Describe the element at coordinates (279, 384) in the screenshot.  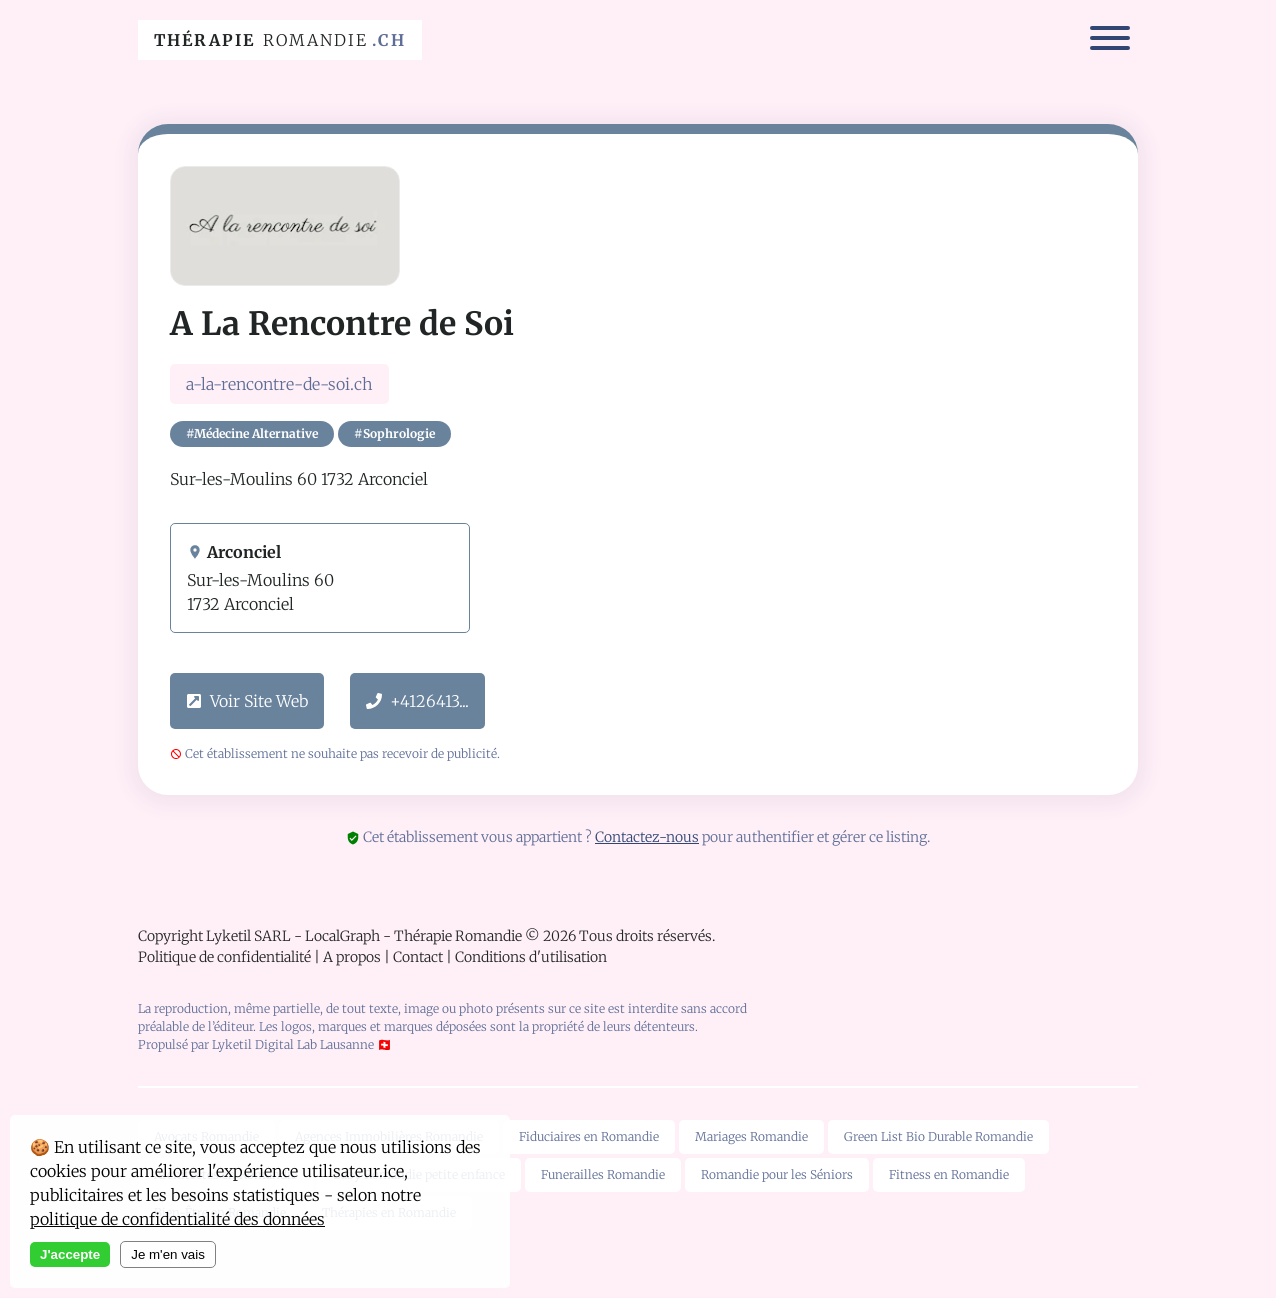
I see `a-la-rencontre-de-soi.ch` at that location.